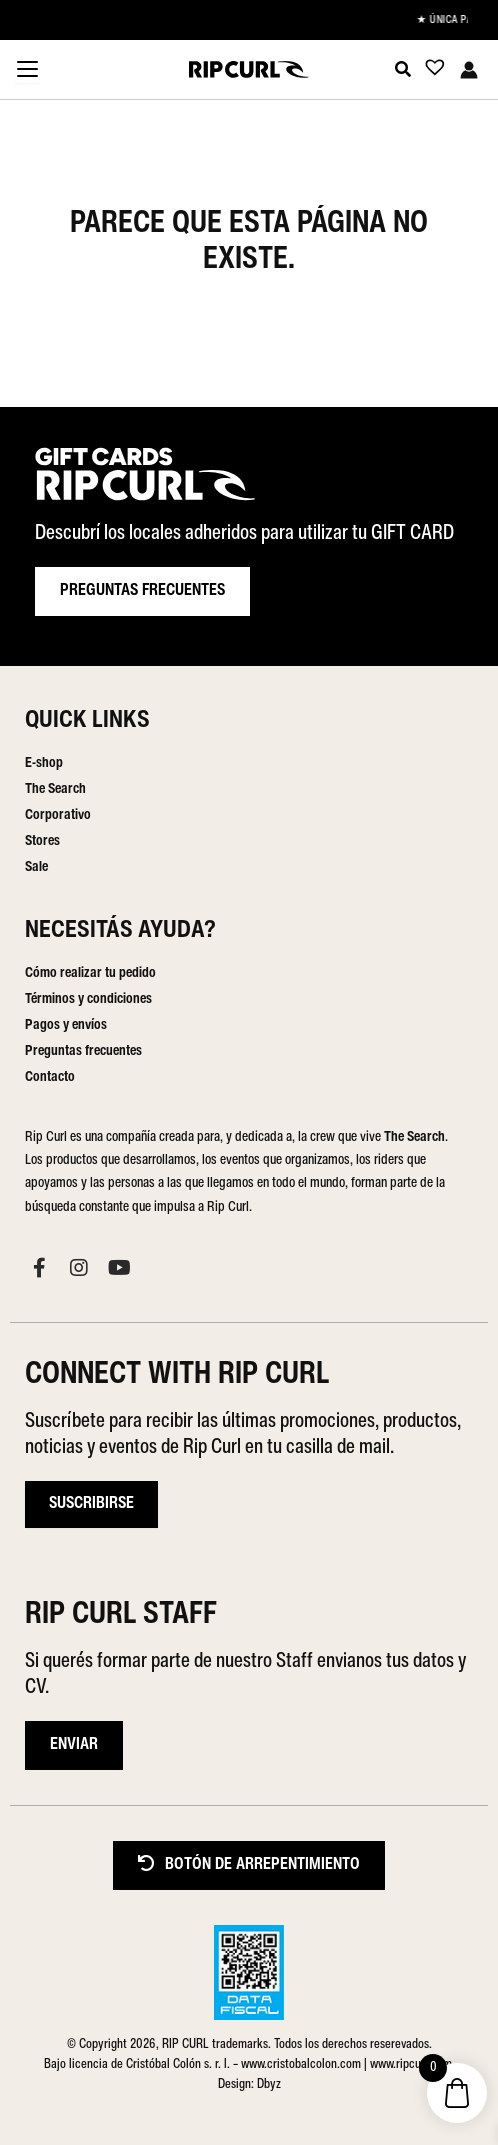  What do you see at coordinates (50, 1077) in the screenshot?
I see `Contacto` at bounding box center [50, 1077].